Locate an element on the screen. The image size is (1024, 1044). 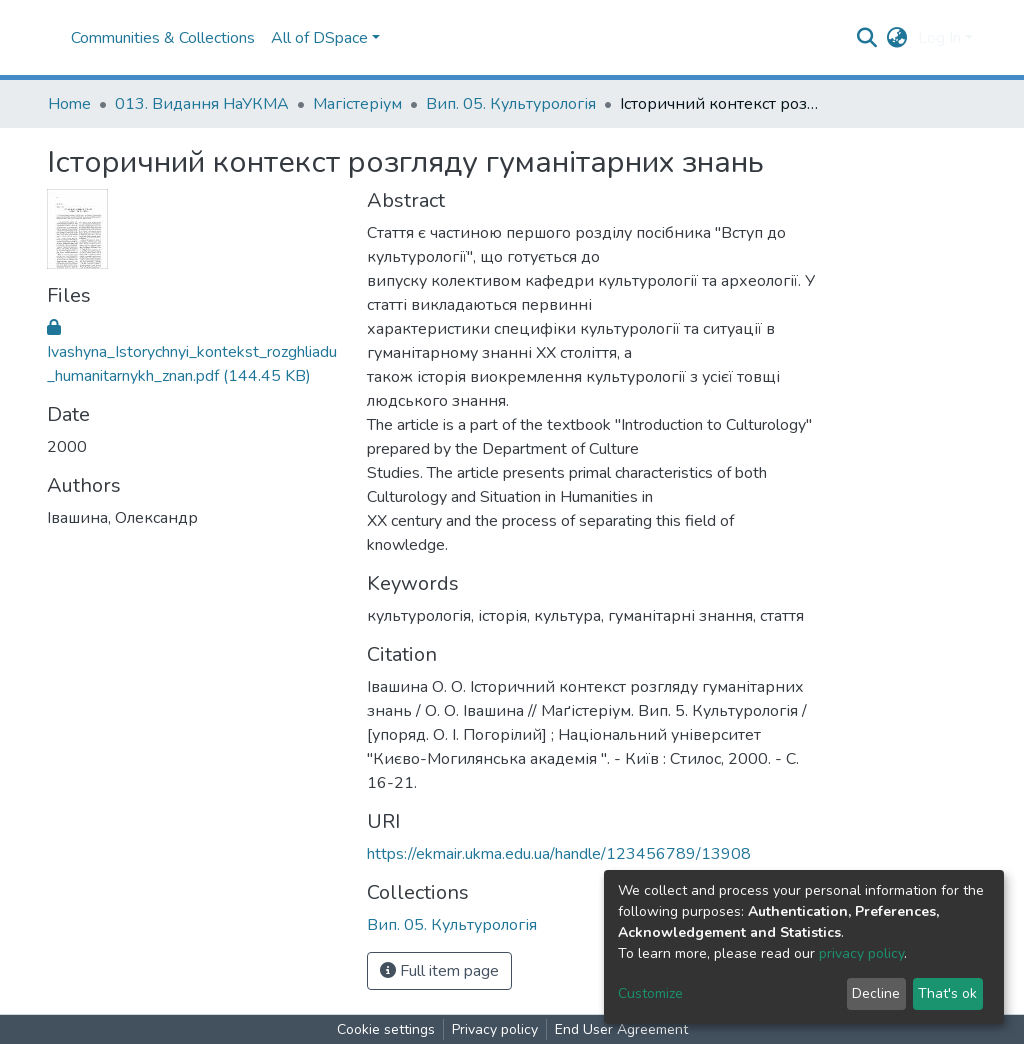
privacy policy is located at coordinates (861, 953).